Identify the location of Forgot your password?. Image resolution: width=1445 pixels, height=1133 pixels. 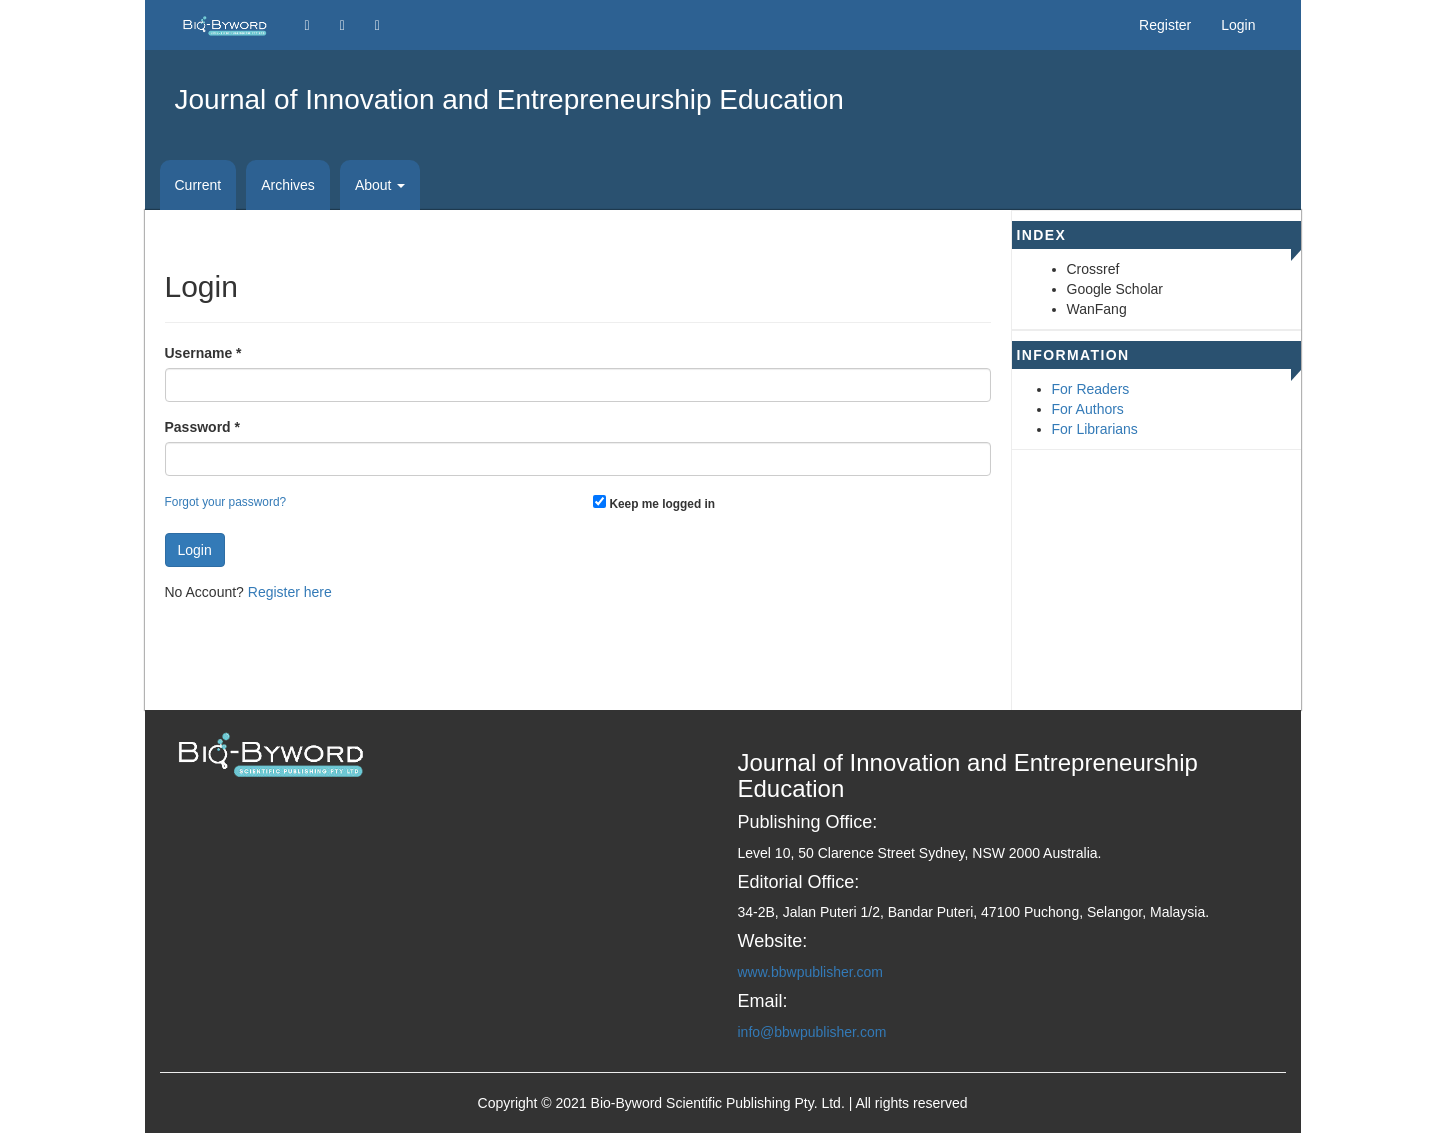
(226, 502).